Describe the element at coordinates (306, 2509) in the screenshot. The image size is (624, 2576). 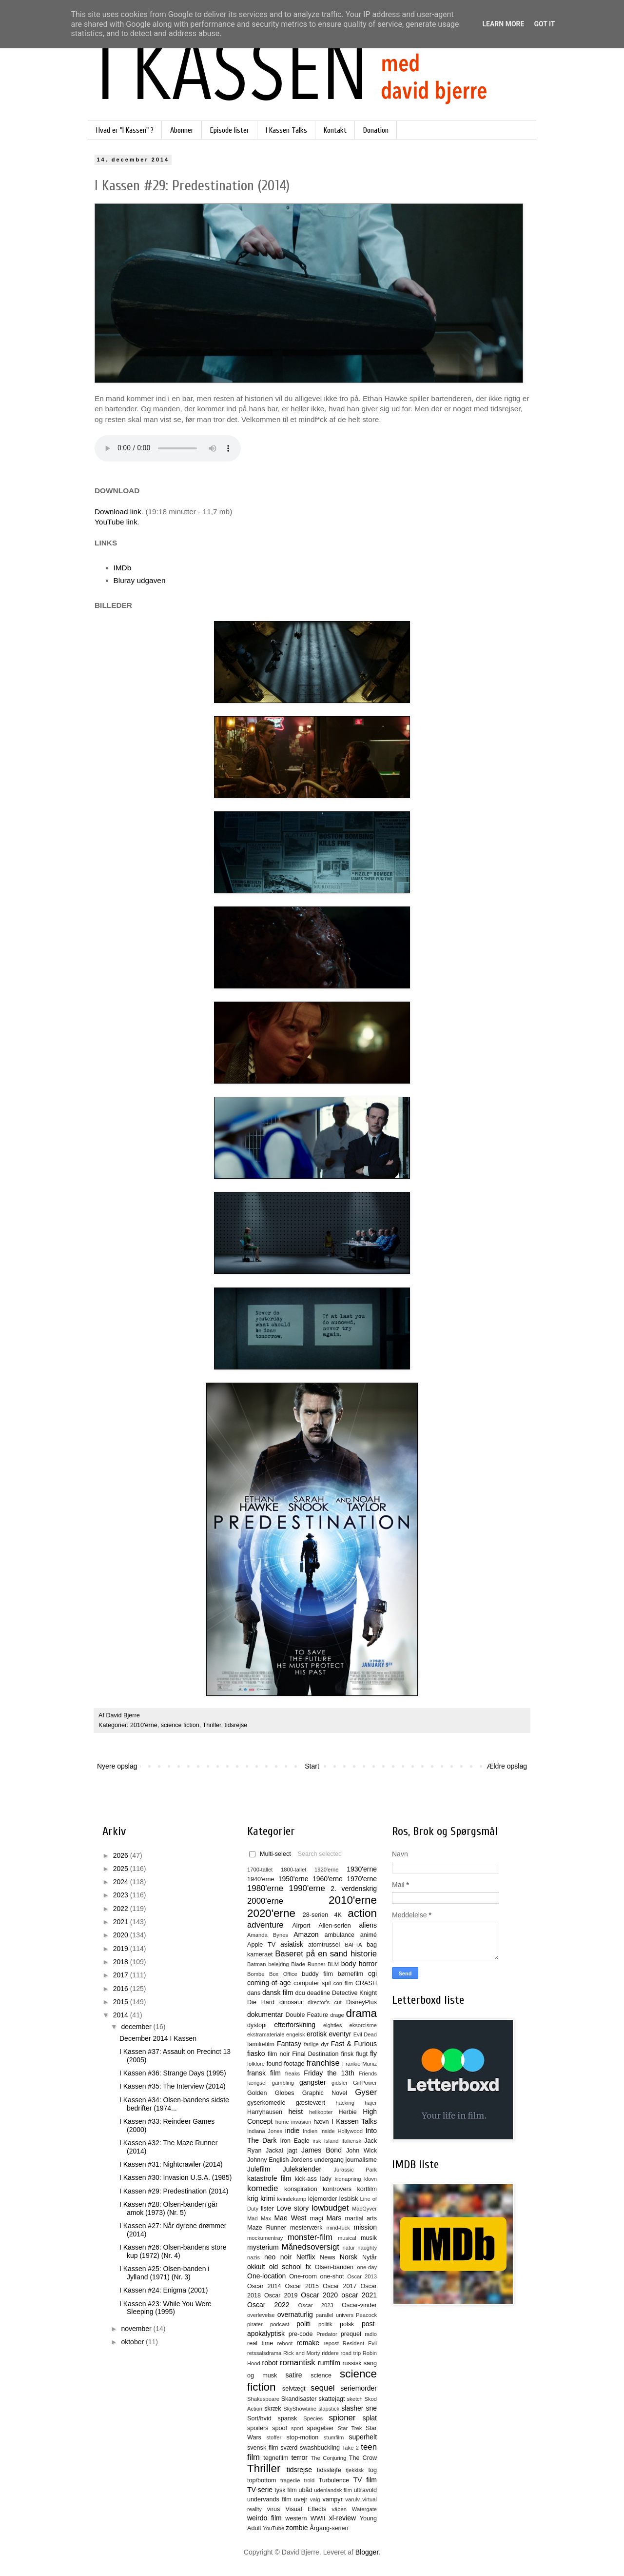
I see `Visual Effects` at that location.